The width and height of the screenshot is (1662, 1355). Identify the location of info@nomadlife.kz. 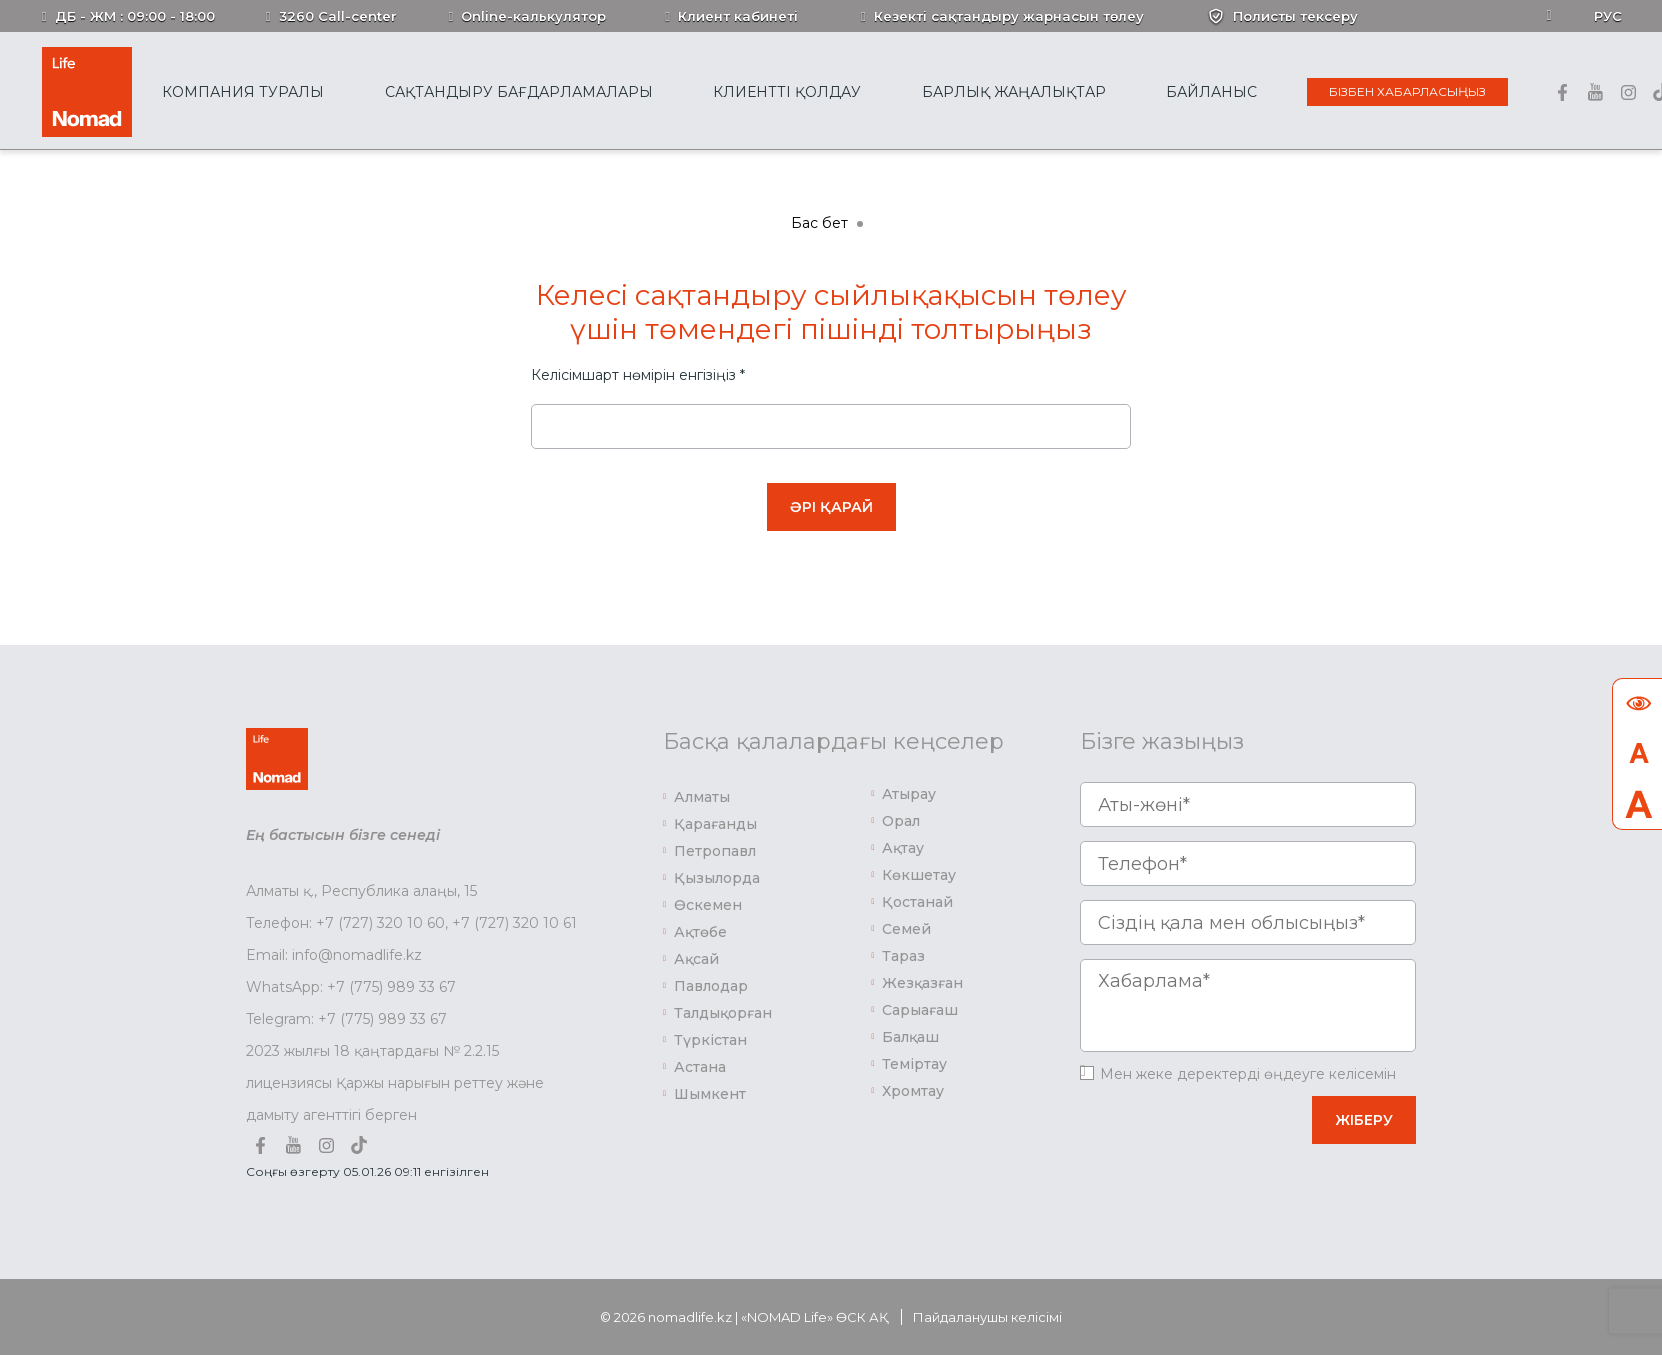
(357, 955).